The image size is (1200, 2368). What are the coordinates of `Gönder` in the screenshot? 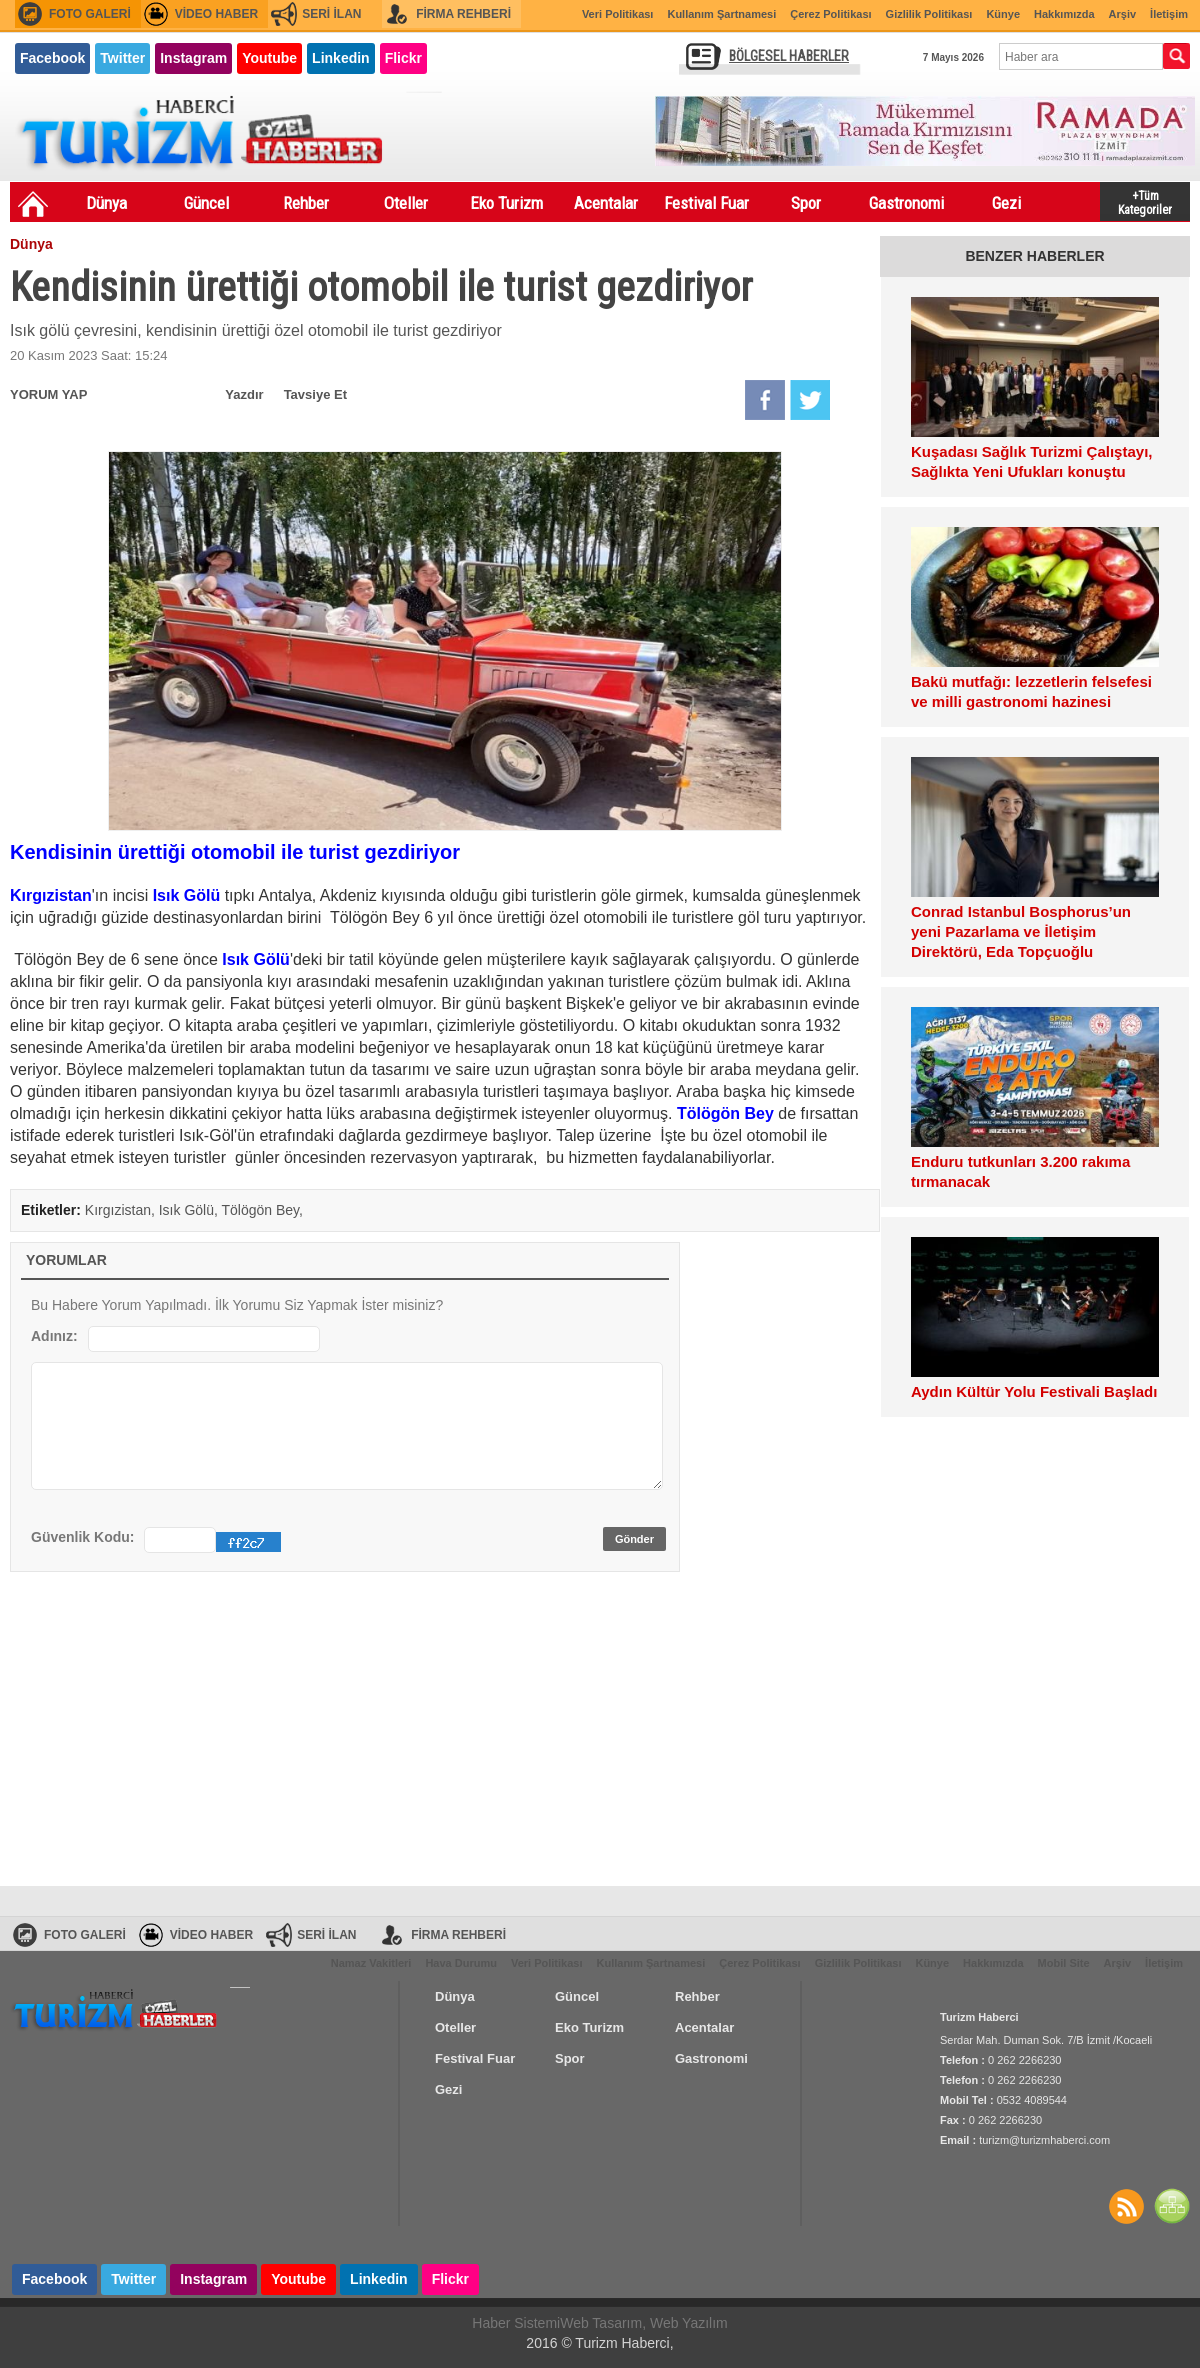 It's located at (634, 1539).